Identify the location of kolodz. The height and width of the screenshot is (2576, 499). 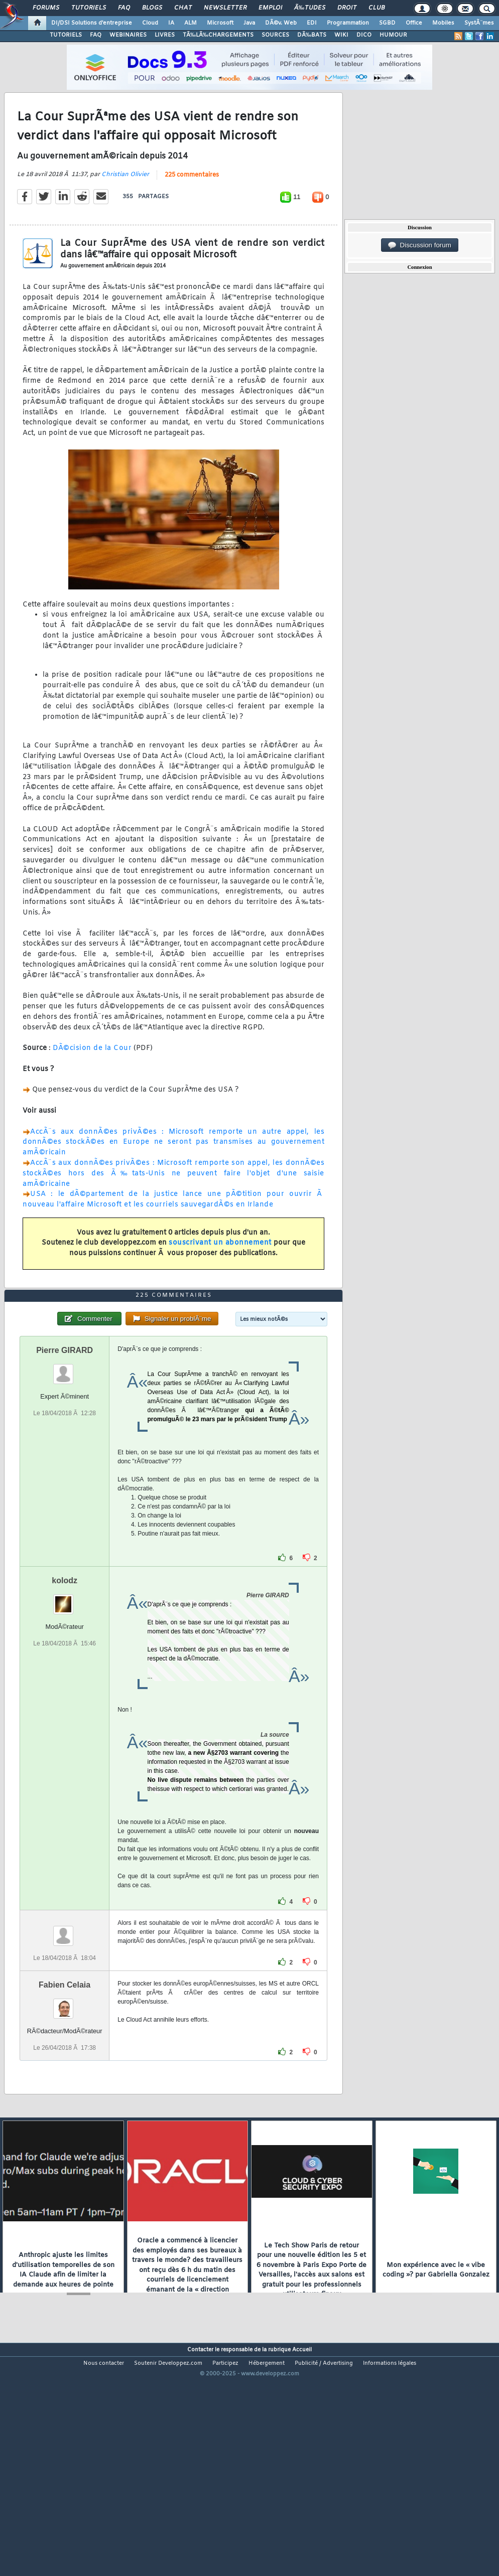
(64, 1673).